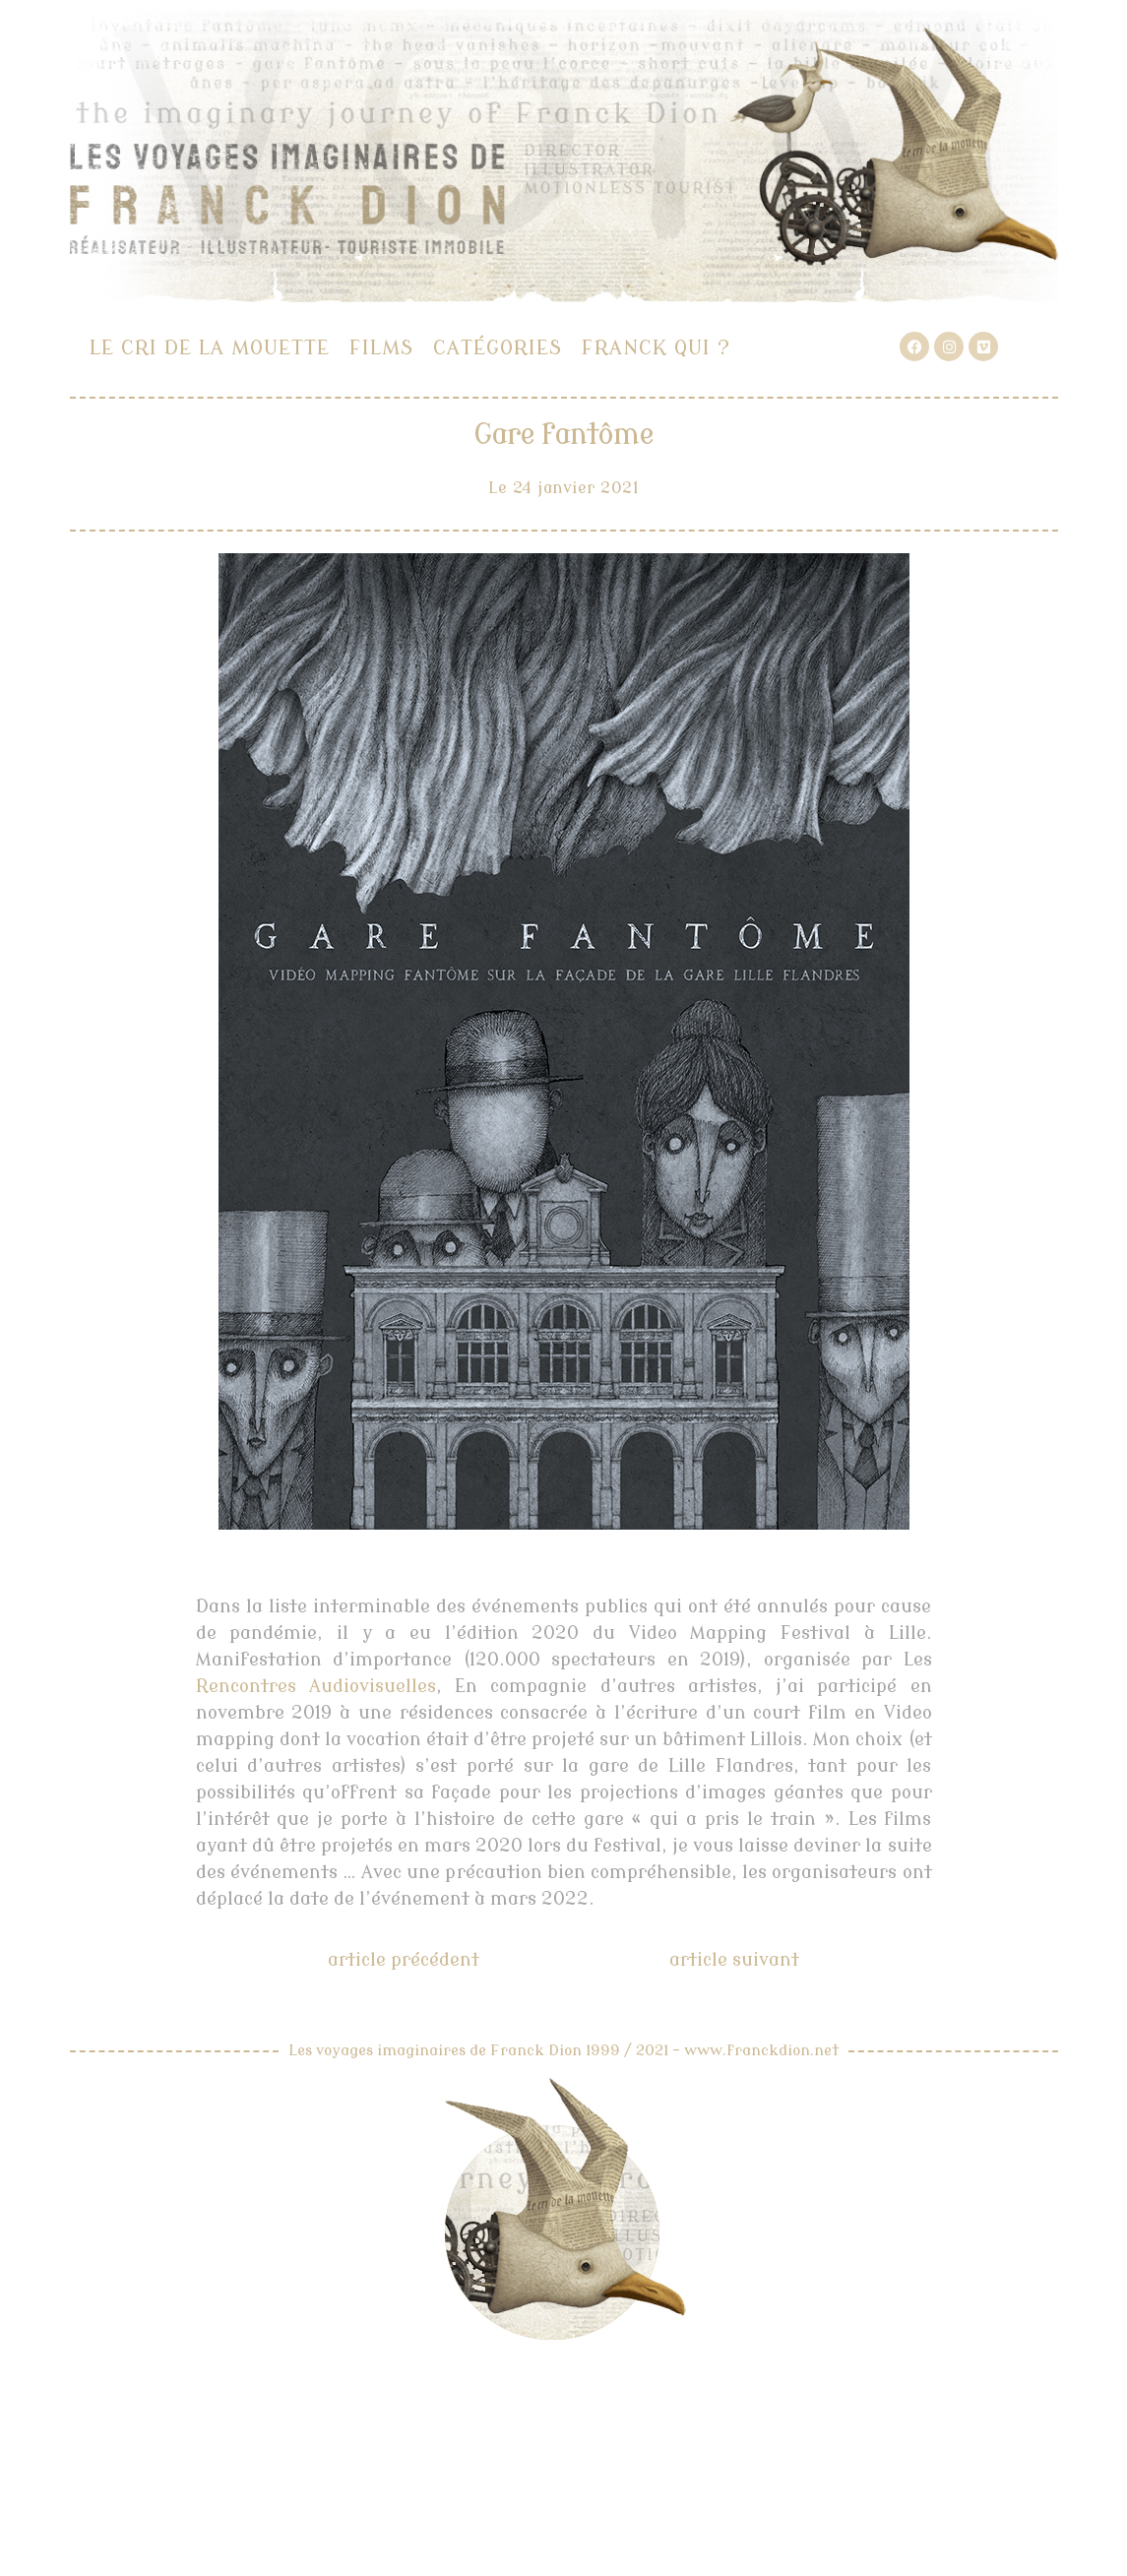  Describe the element at coordinates (210, 348) in the screenshot. I see `Le cri de la mouette` at that location.